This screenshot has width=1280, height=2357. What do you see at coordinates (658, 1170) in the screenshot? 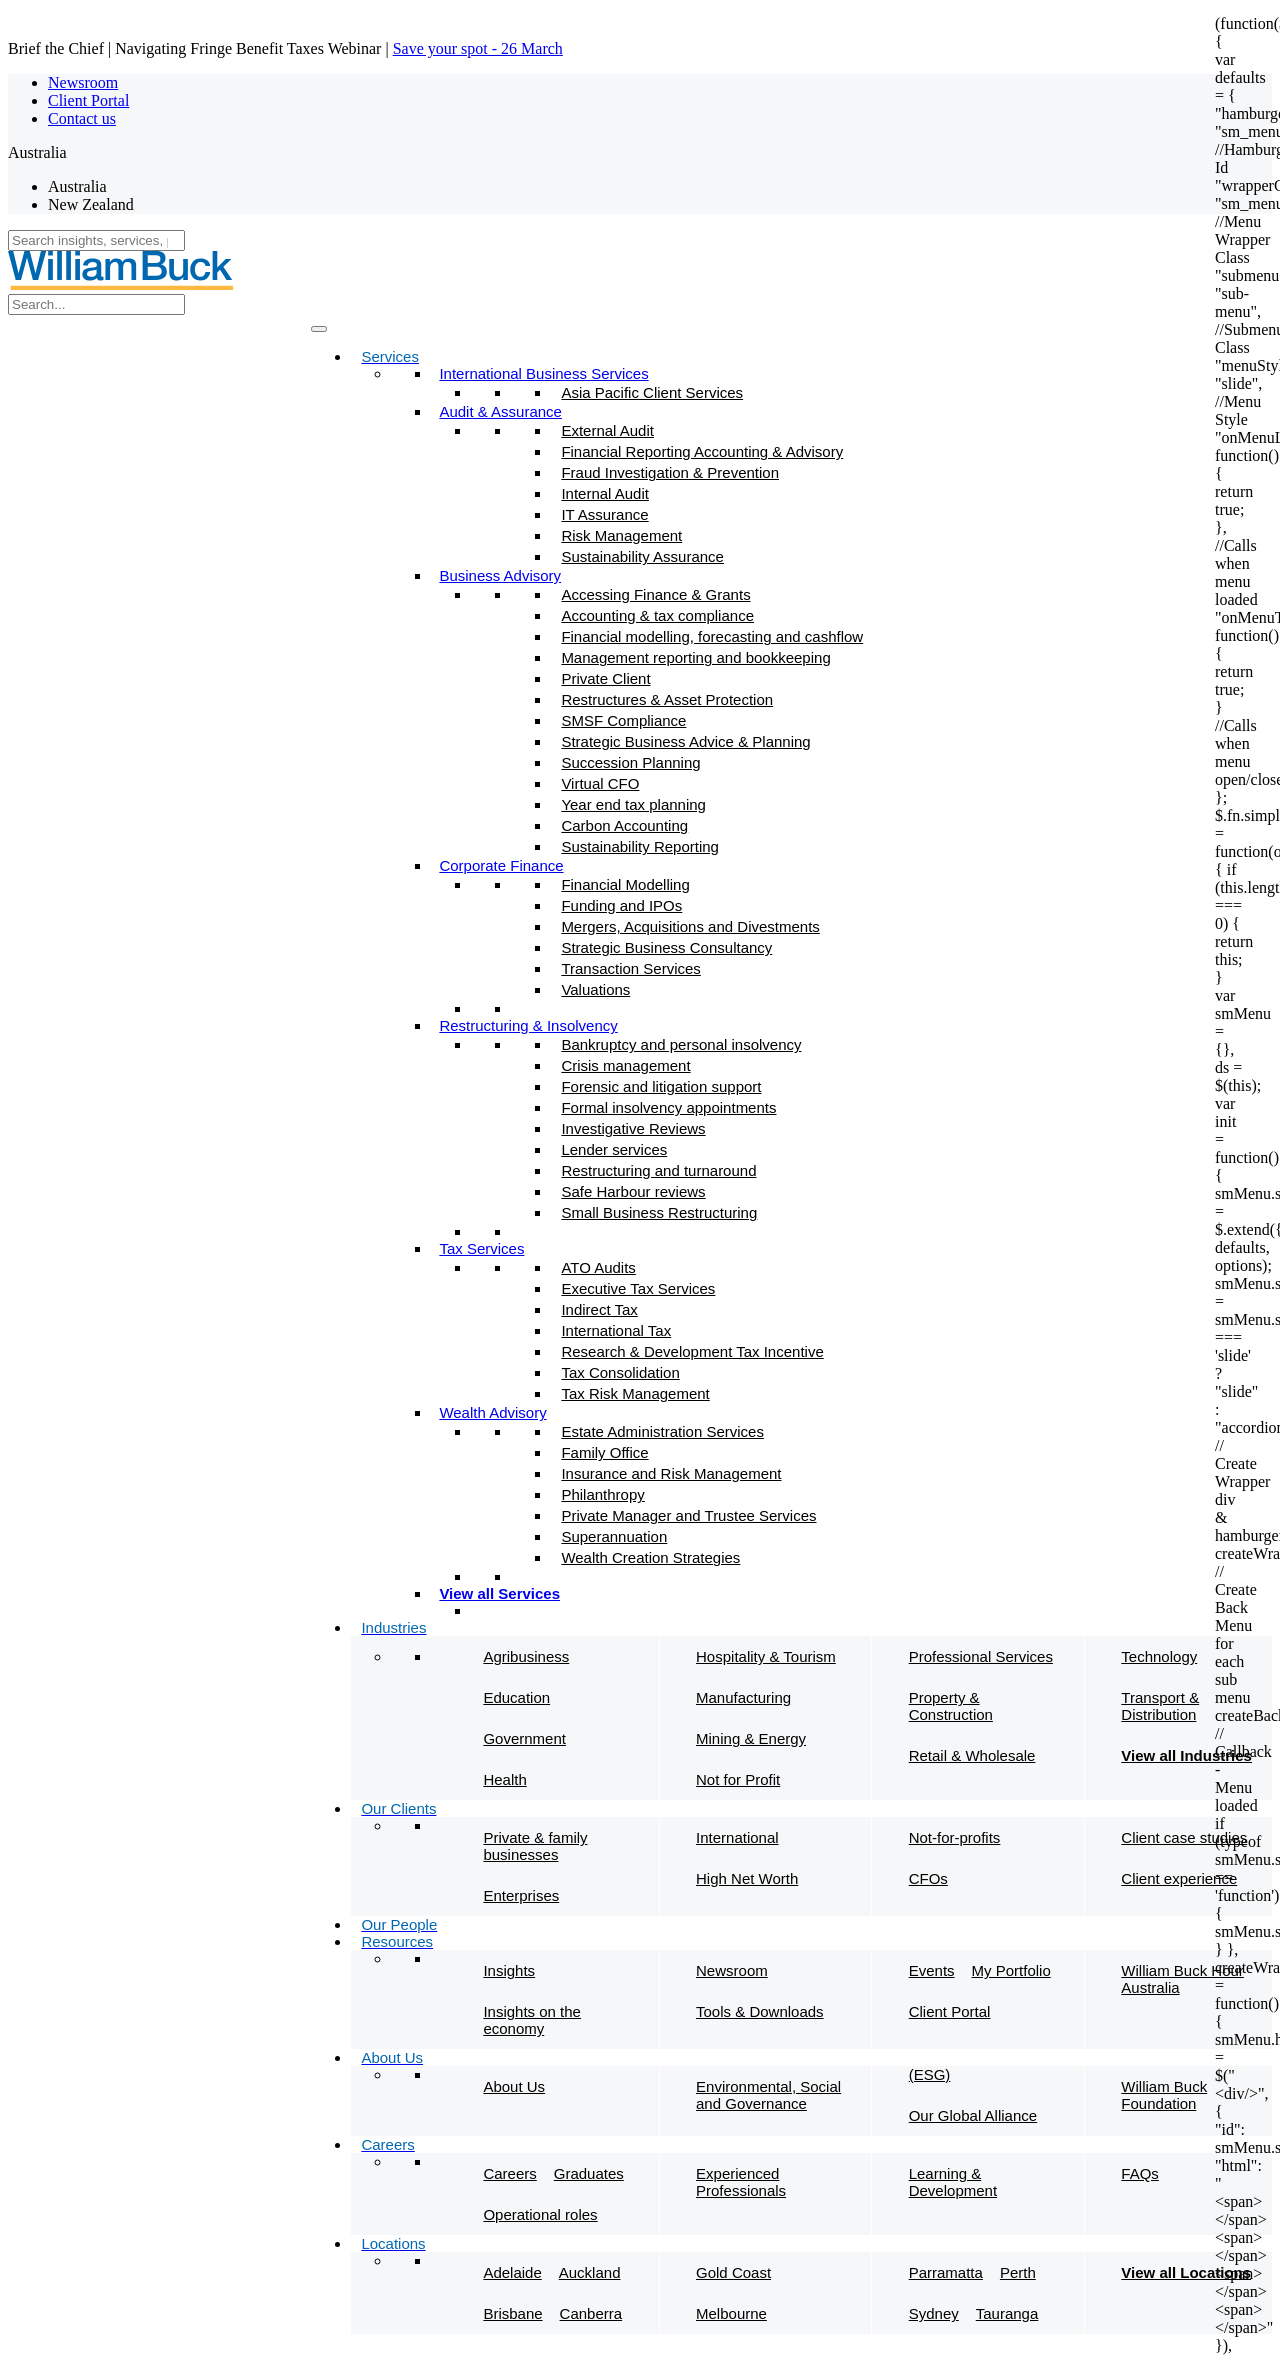
I see `Restructuring and turnaround` at bounding box center [658, 1170].